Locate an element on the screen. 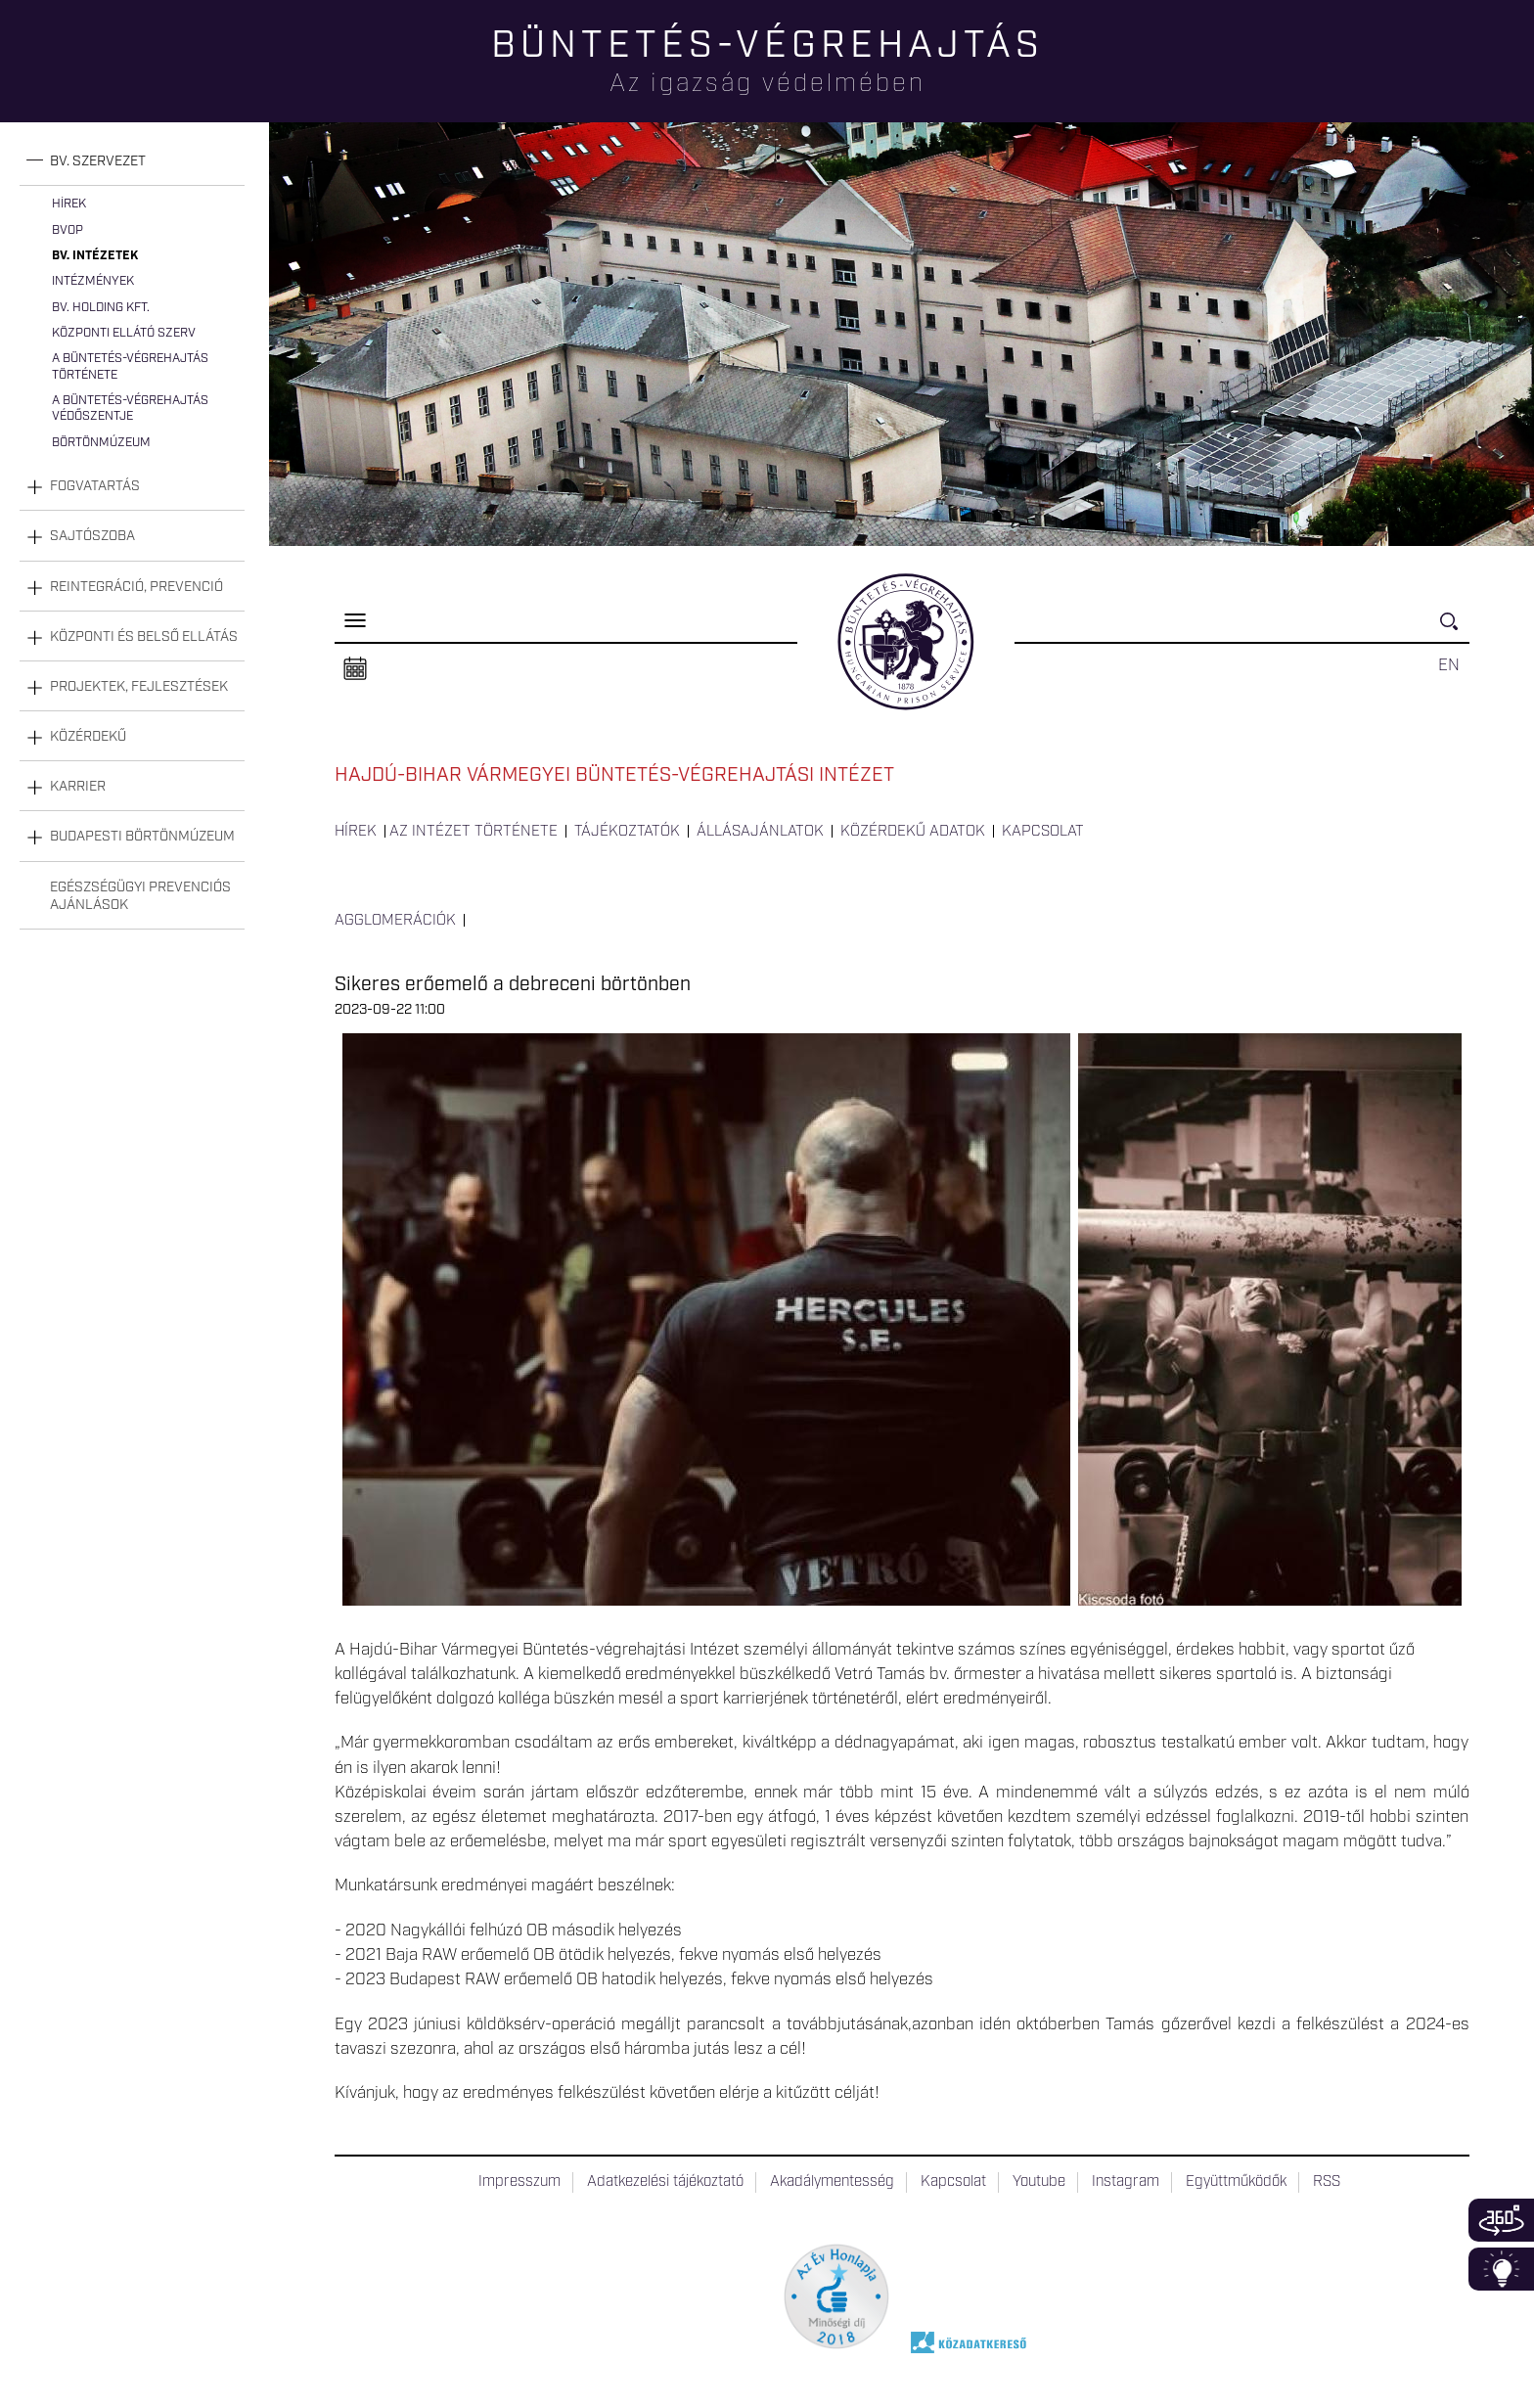  Keresés is located at coordinates (1454, 630).